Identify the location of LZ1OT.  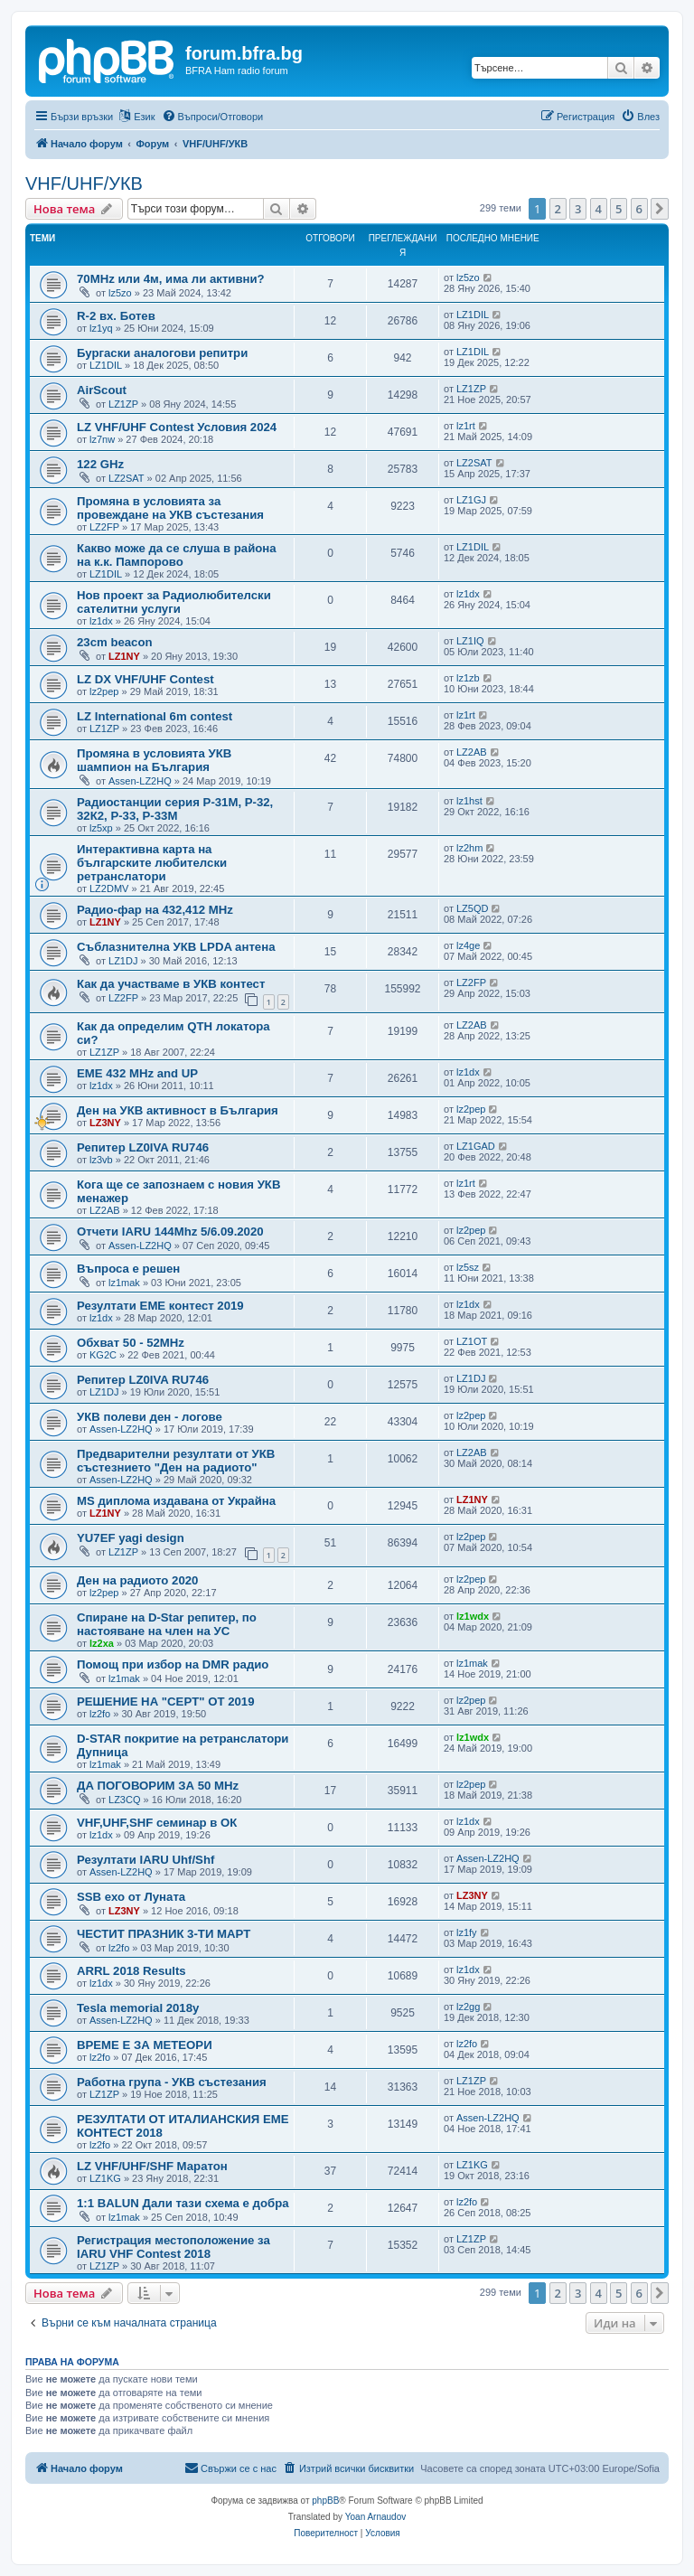
(471, 1341).